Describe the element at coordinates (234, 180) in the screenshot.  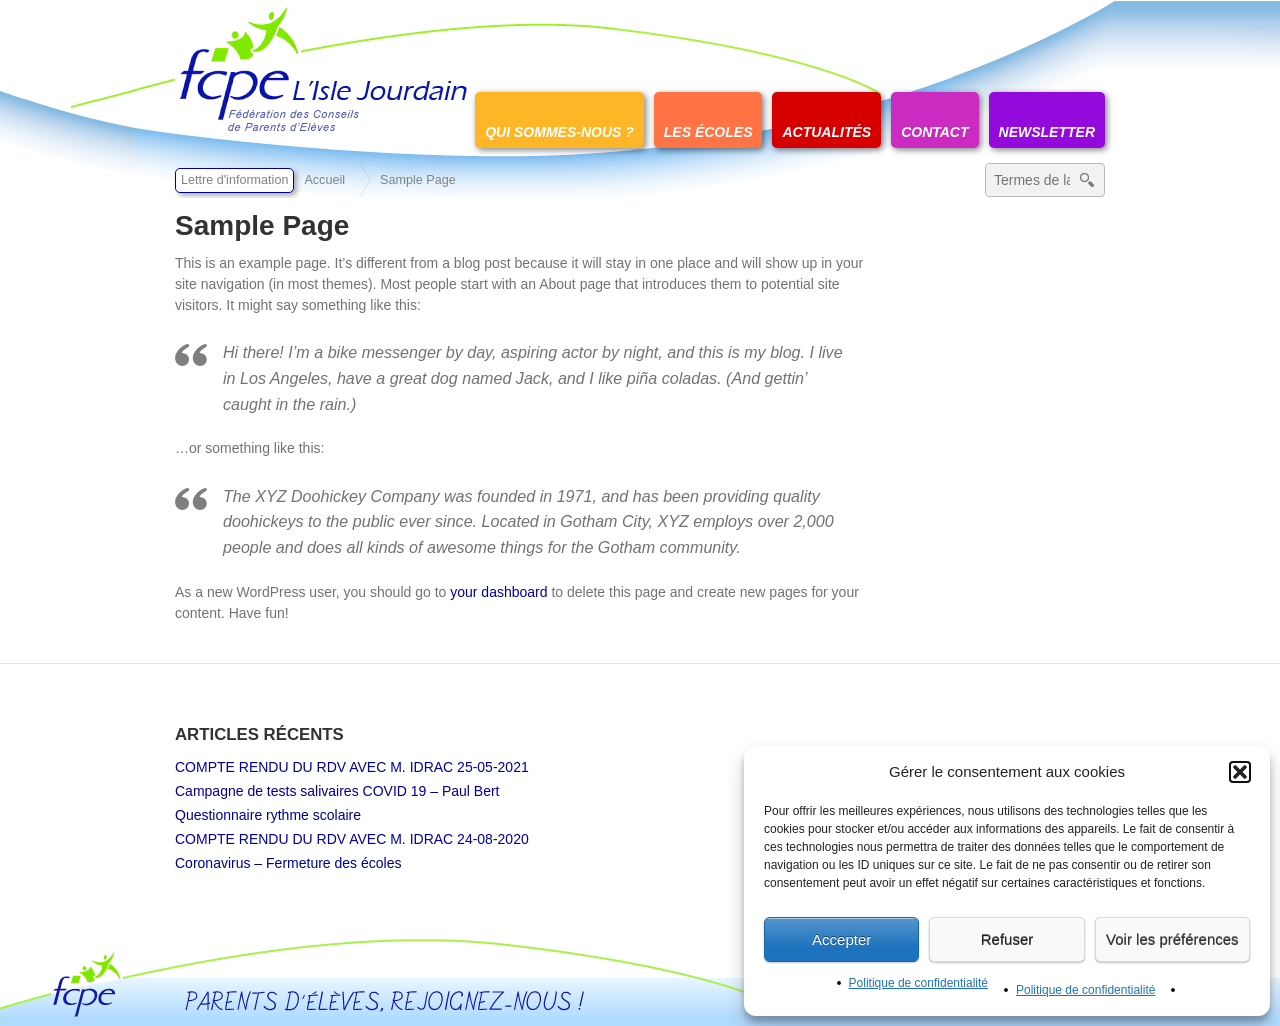
I see `Lettre d'information` at that location.